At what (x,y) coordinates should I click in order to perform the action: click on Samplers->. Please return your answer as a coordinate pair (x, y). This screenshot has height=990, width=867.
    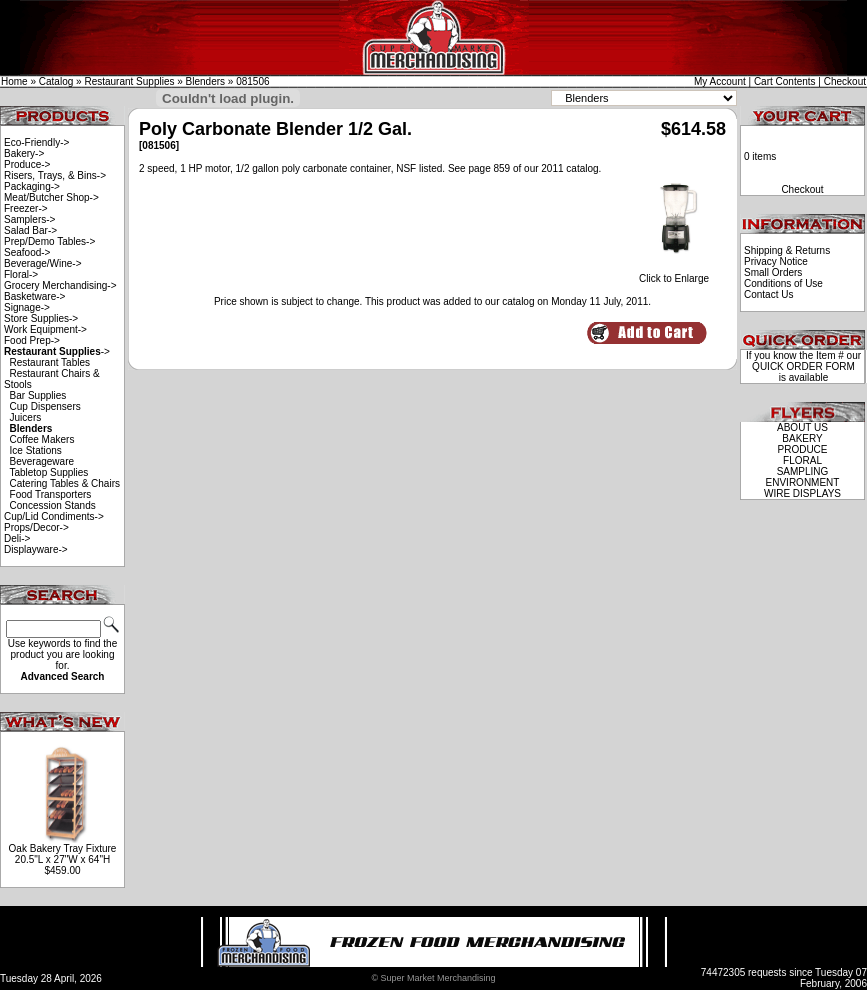
    Looking at the image, I should click on (29, 219).